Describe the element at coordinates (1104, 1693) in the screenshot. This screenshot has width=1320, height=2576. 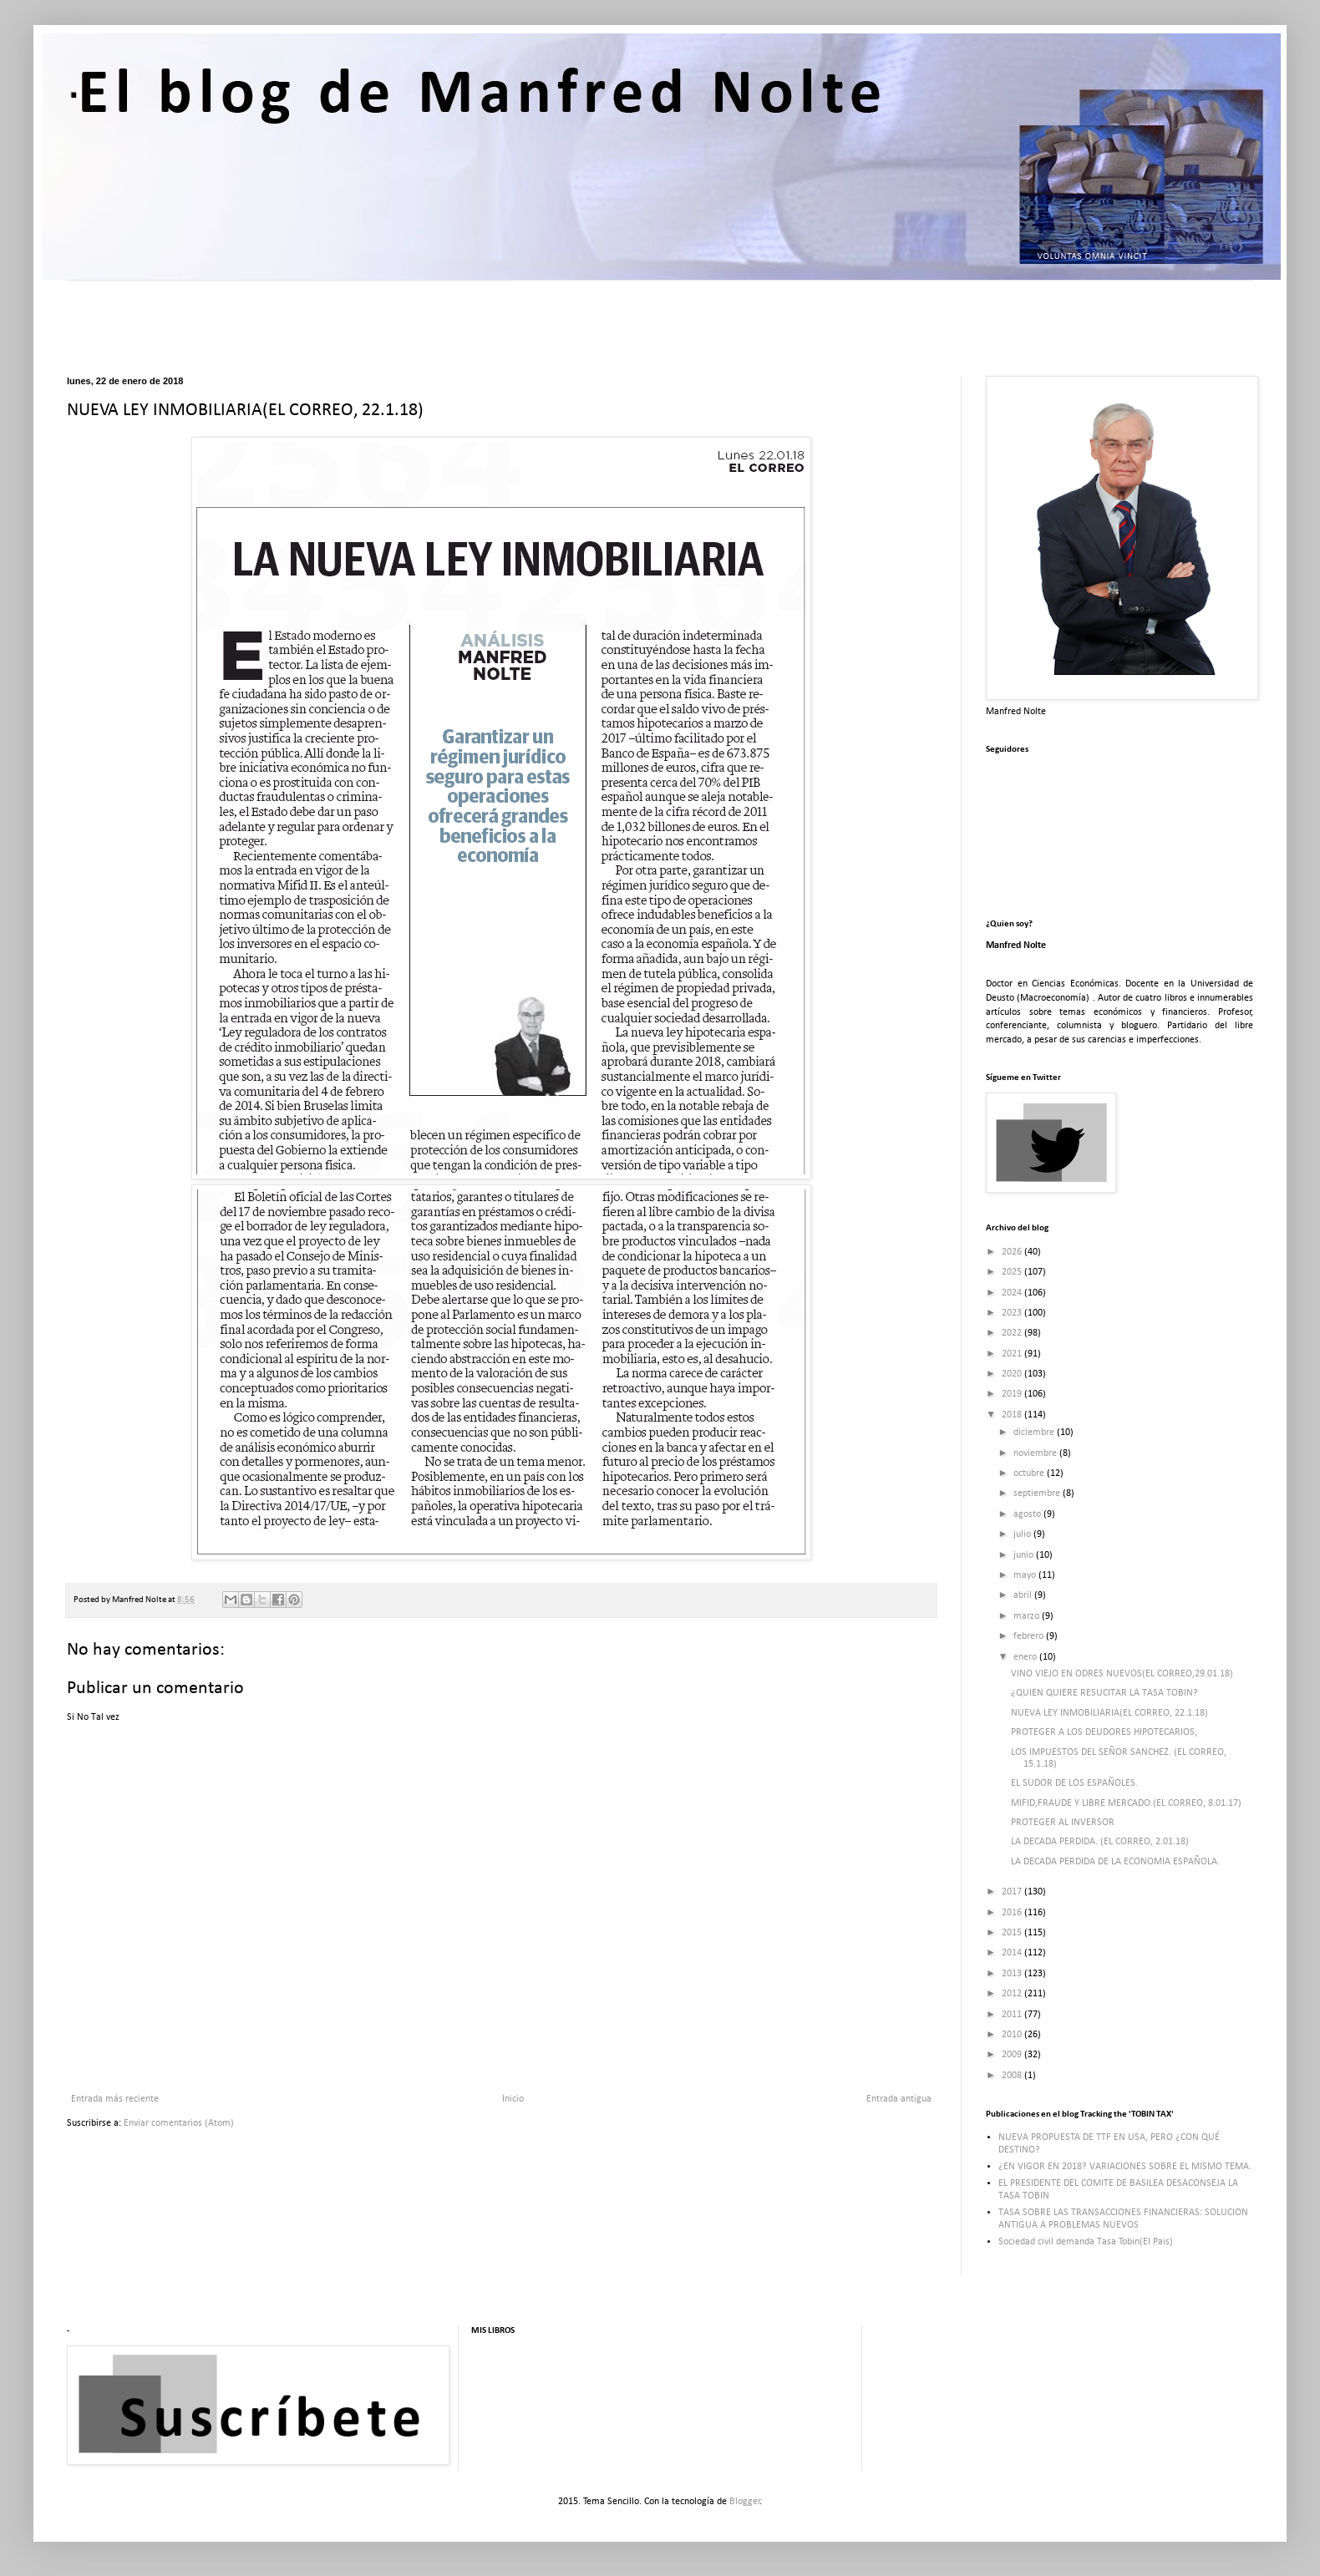
I see `¿QUIEN QUIERE RESUCITAR LA TASA TOBIN?` at that location.